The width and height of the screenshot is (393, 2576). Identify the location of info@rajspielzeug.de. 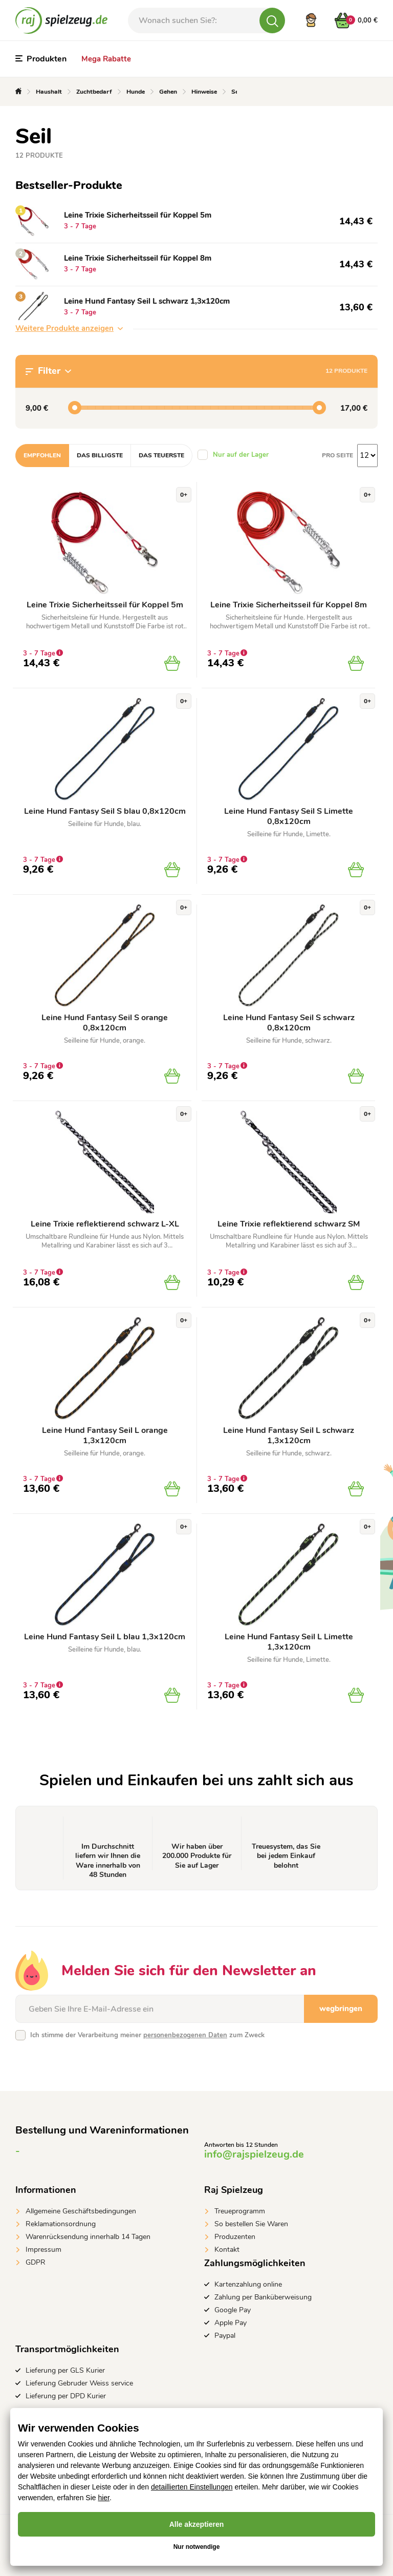
(254, 2154).